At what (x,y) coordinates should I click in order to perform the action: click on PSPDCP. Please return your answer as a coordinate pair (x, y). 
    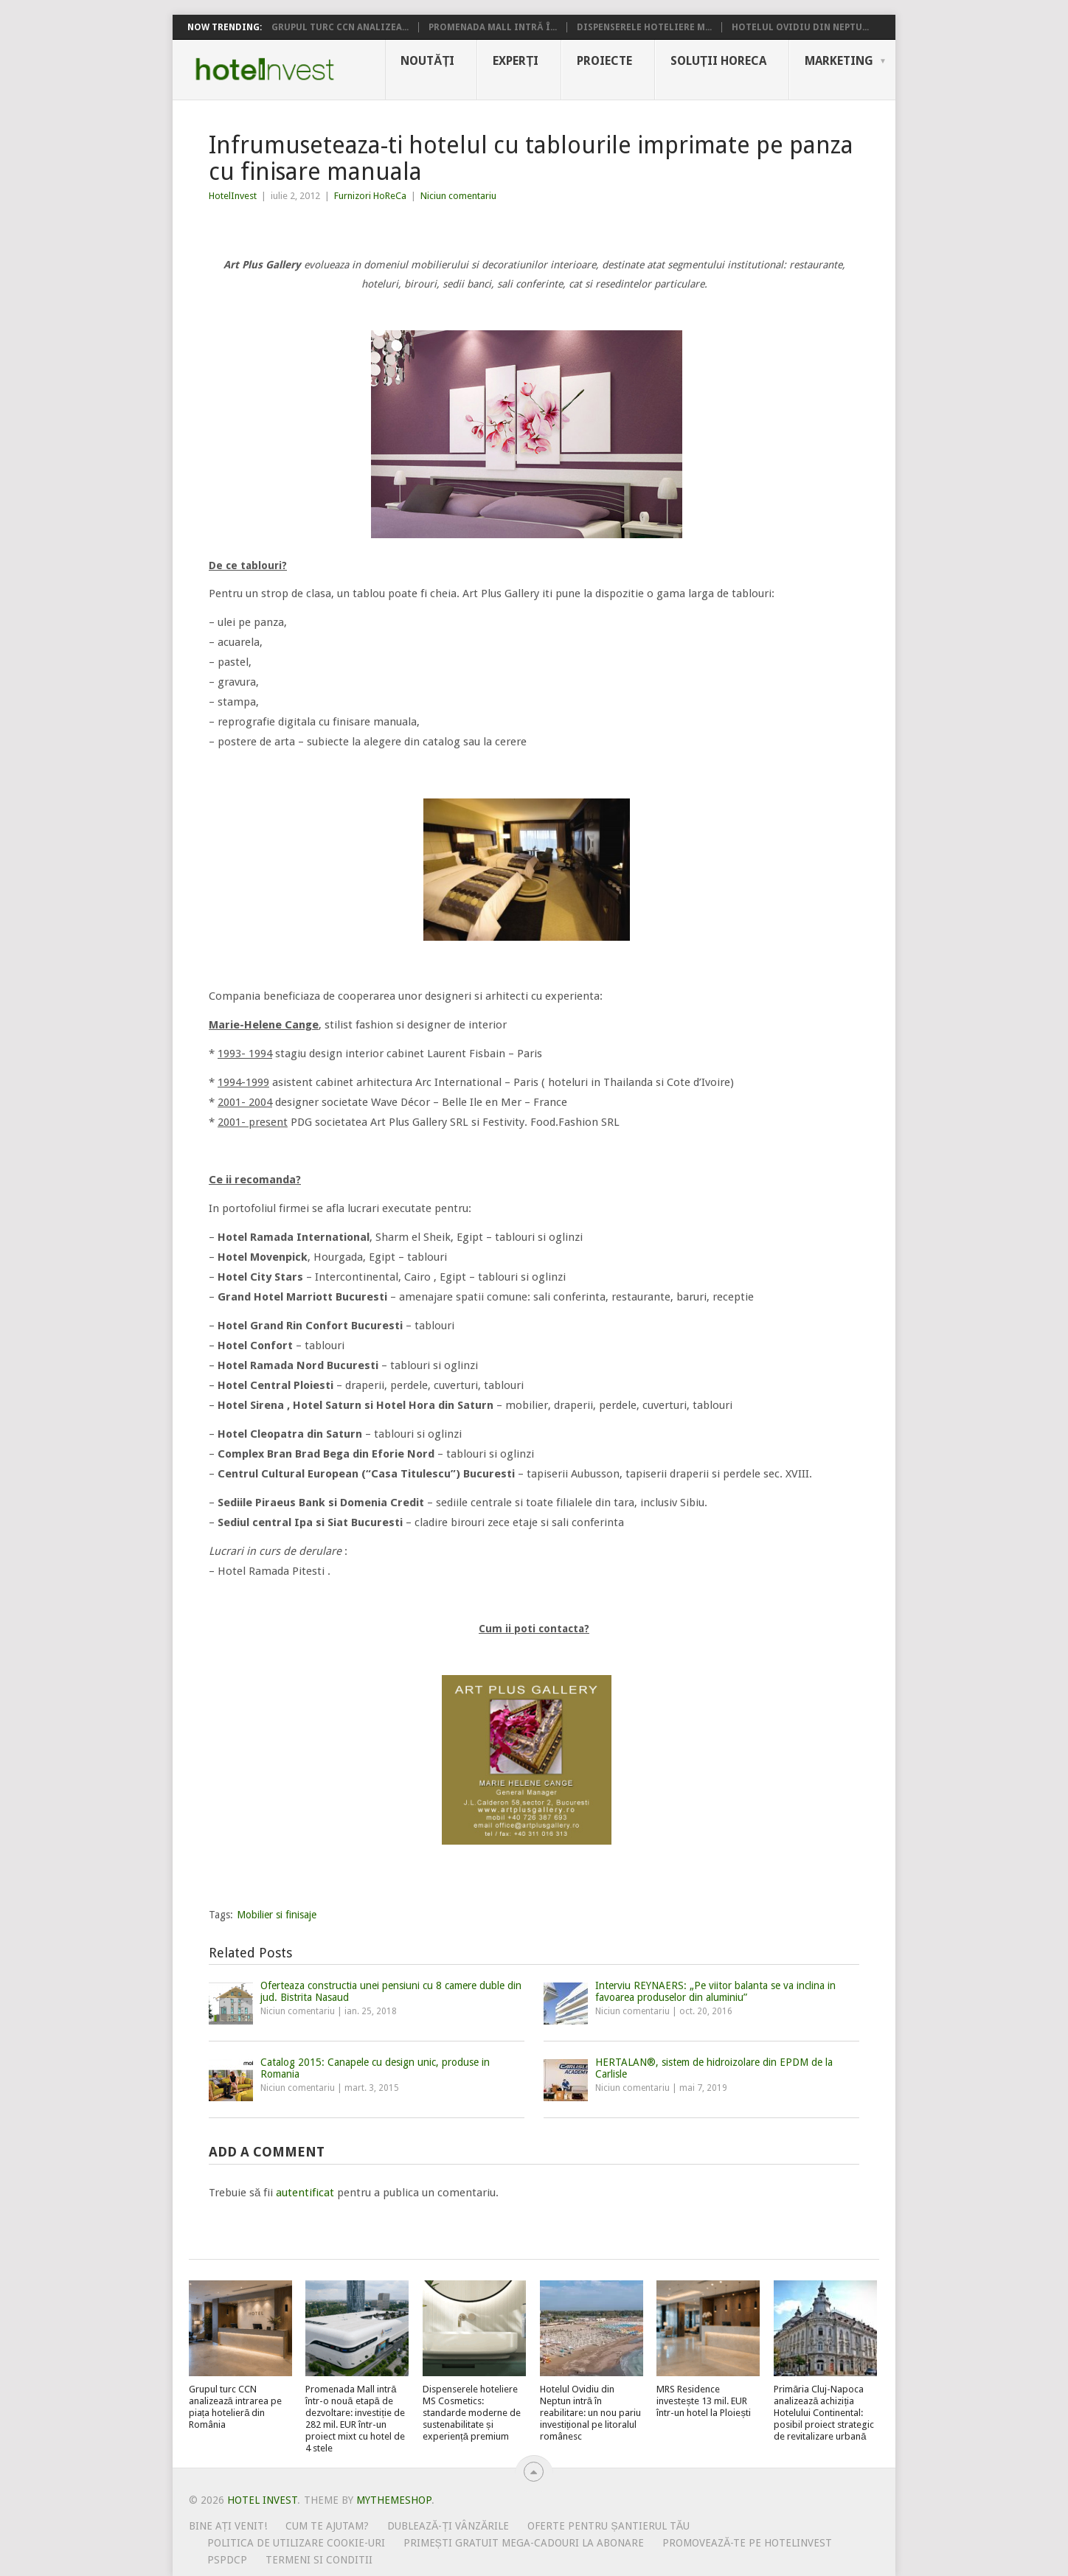
    Looking at the image, I should click on (227, 2560).